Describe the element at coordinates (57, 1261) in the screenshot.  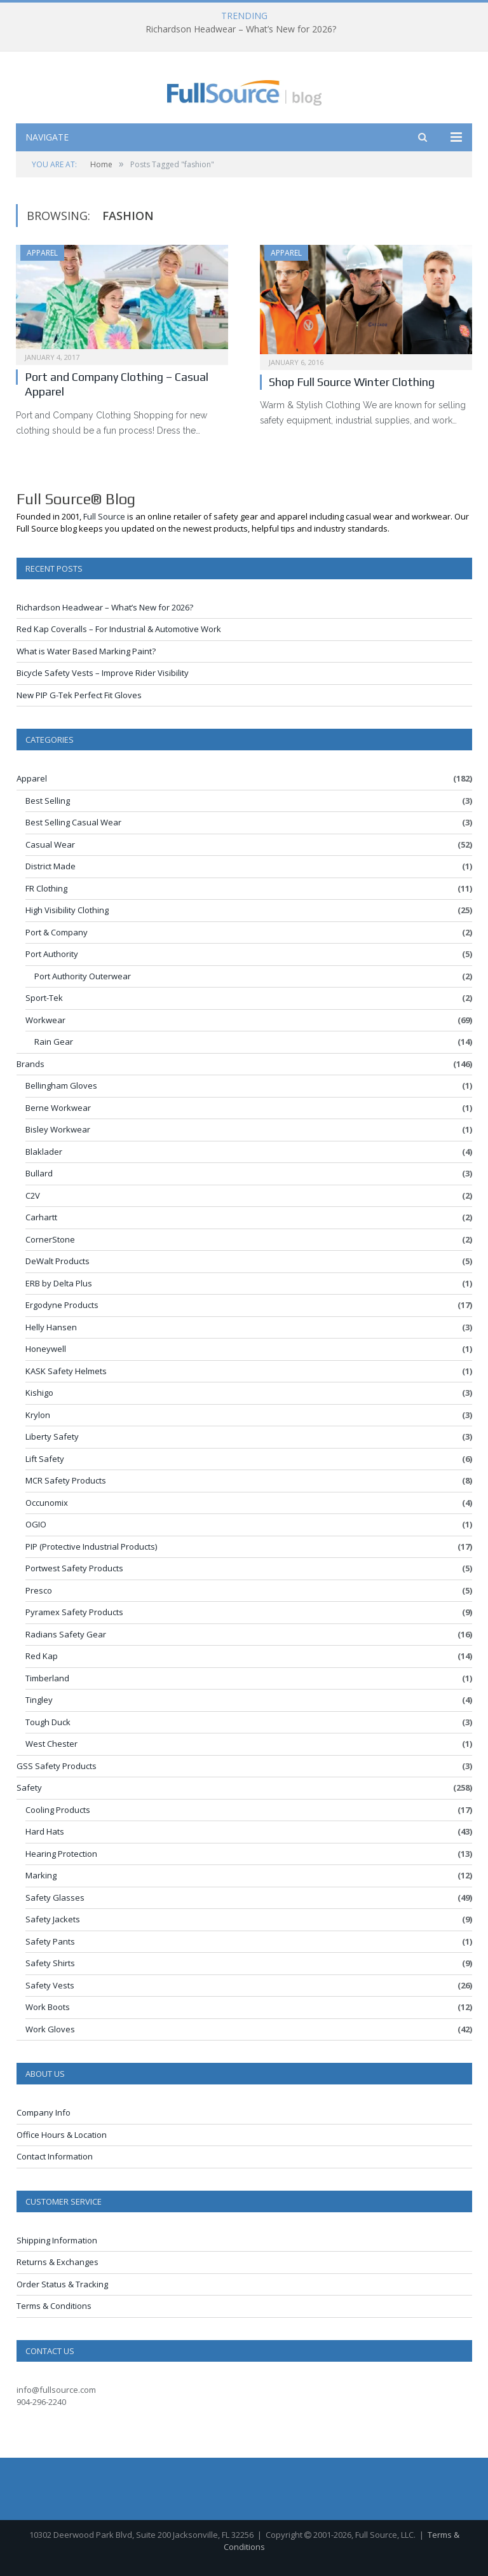
I see `DeWalt Products` at that location.